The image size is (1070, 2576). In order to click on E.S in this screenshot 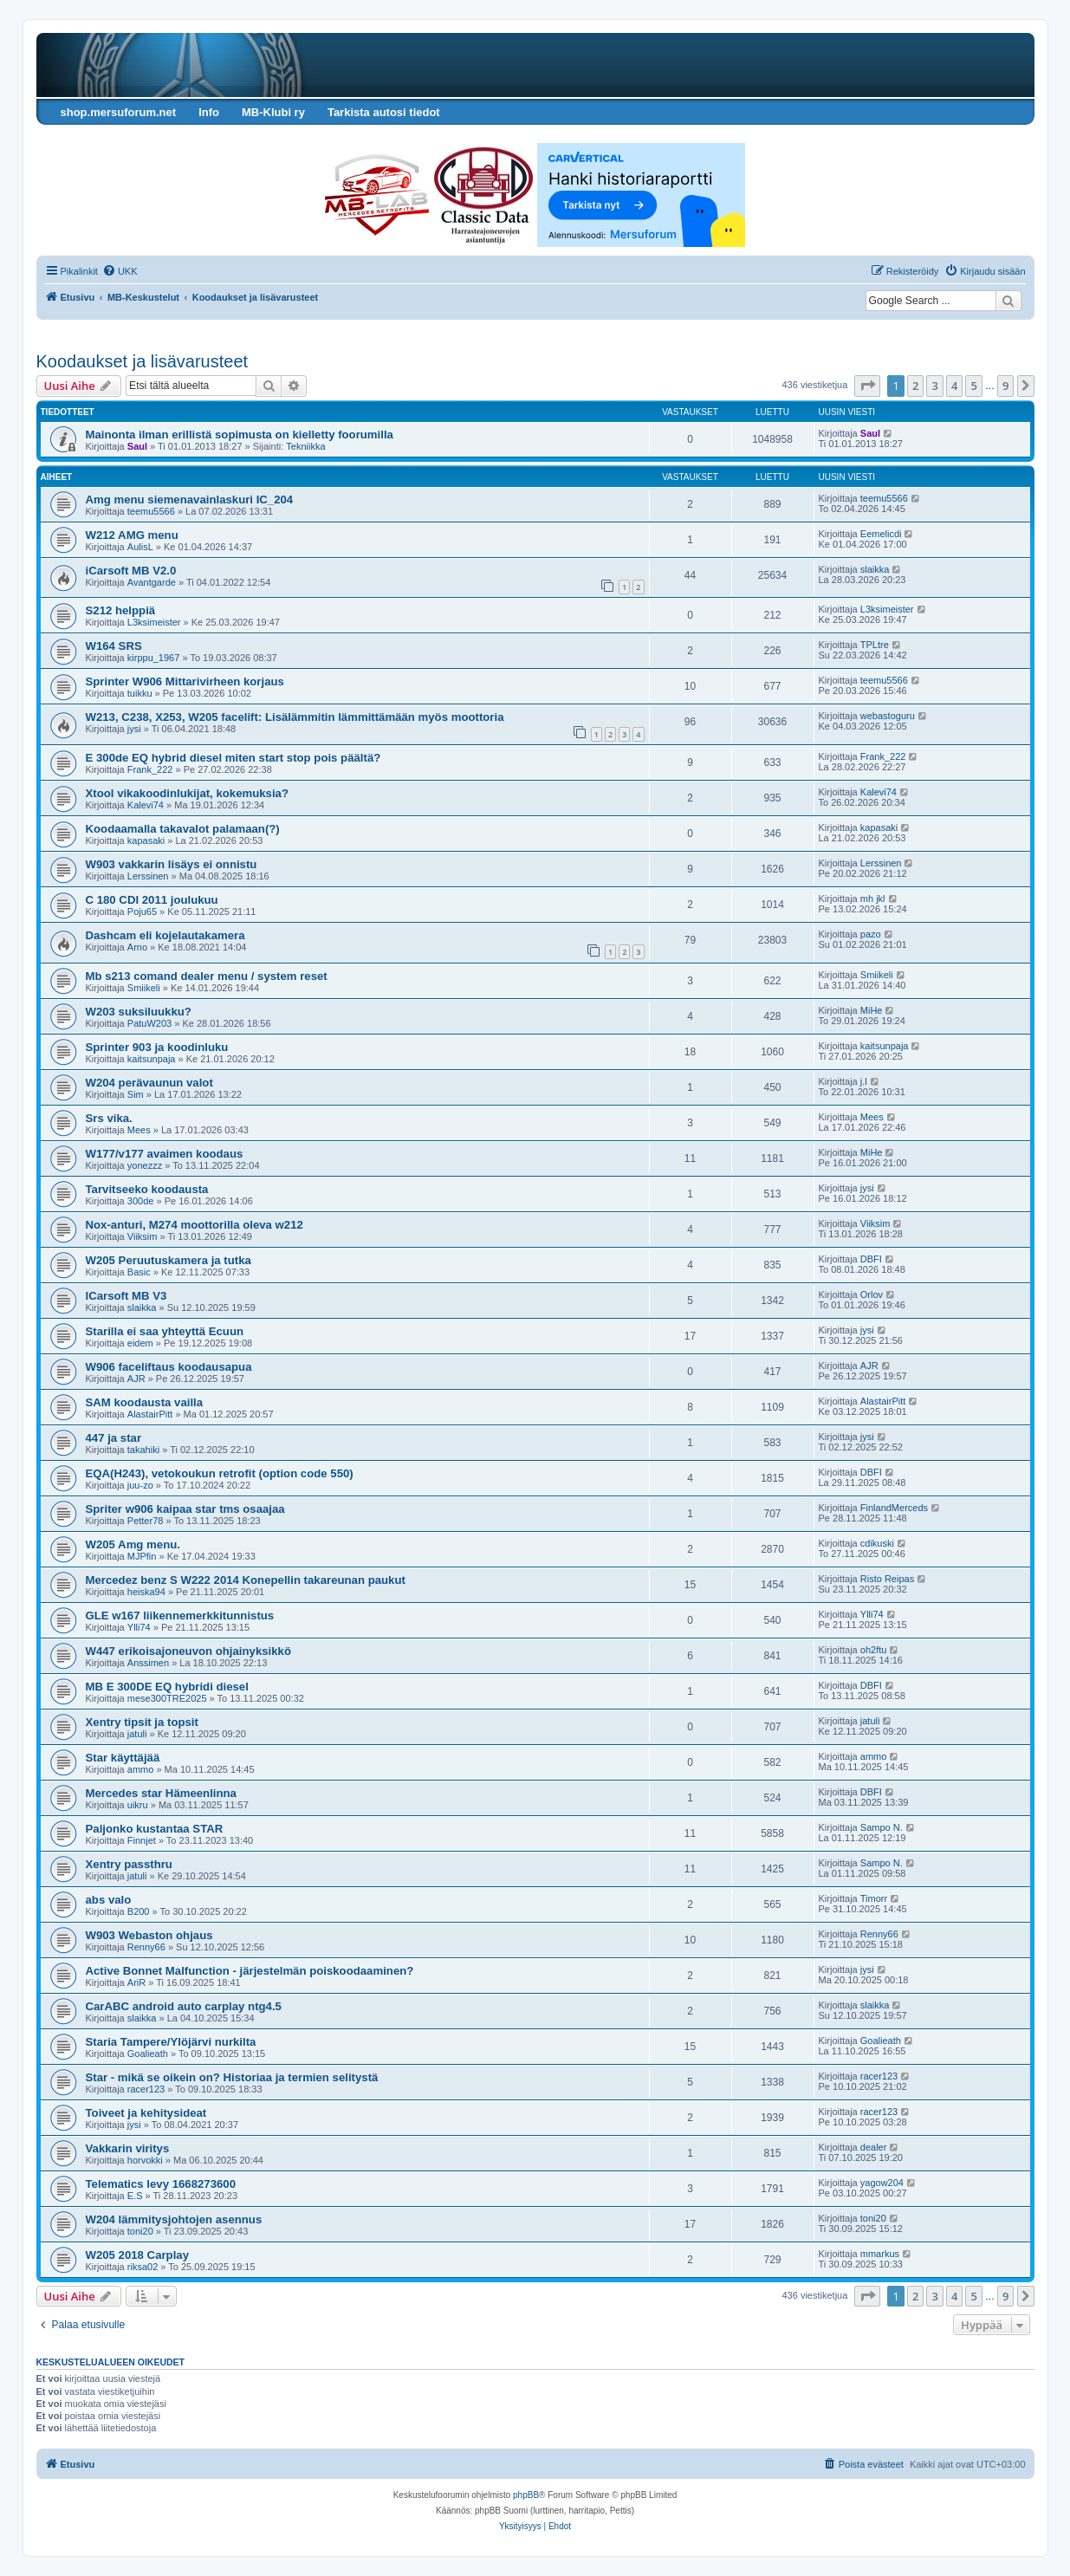, I will do `click(135, 2195)`.